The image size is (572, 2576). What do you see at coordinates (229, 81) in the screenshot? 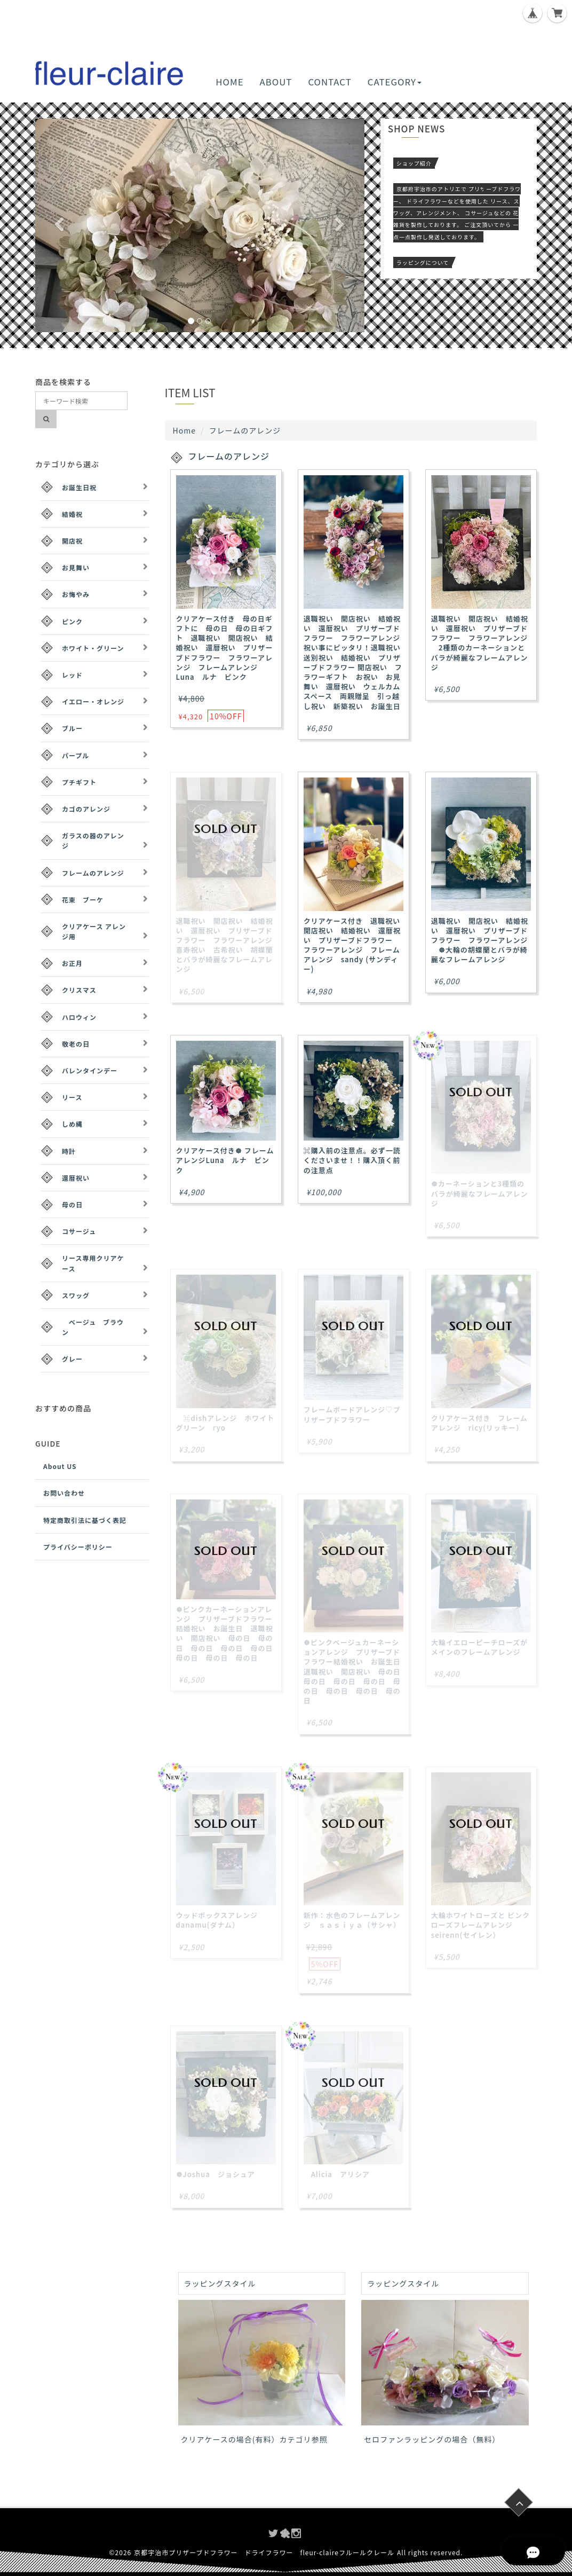
I see `HOME` at bounding box center [229, 81].